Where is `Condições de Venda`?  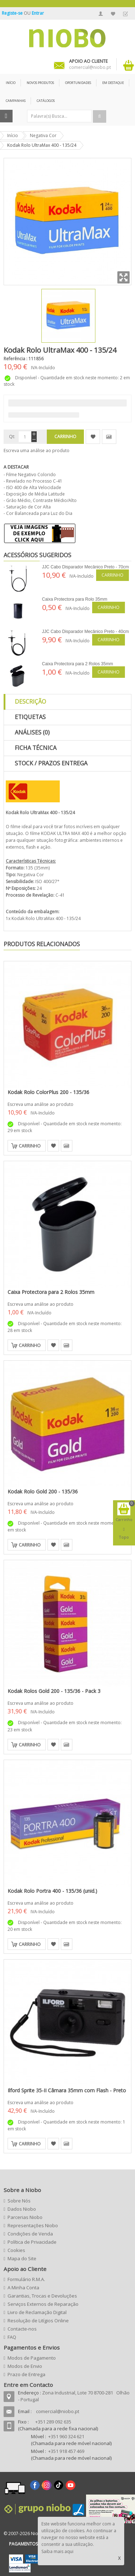 Condições de Venda is located at coordinates (30, 2233).